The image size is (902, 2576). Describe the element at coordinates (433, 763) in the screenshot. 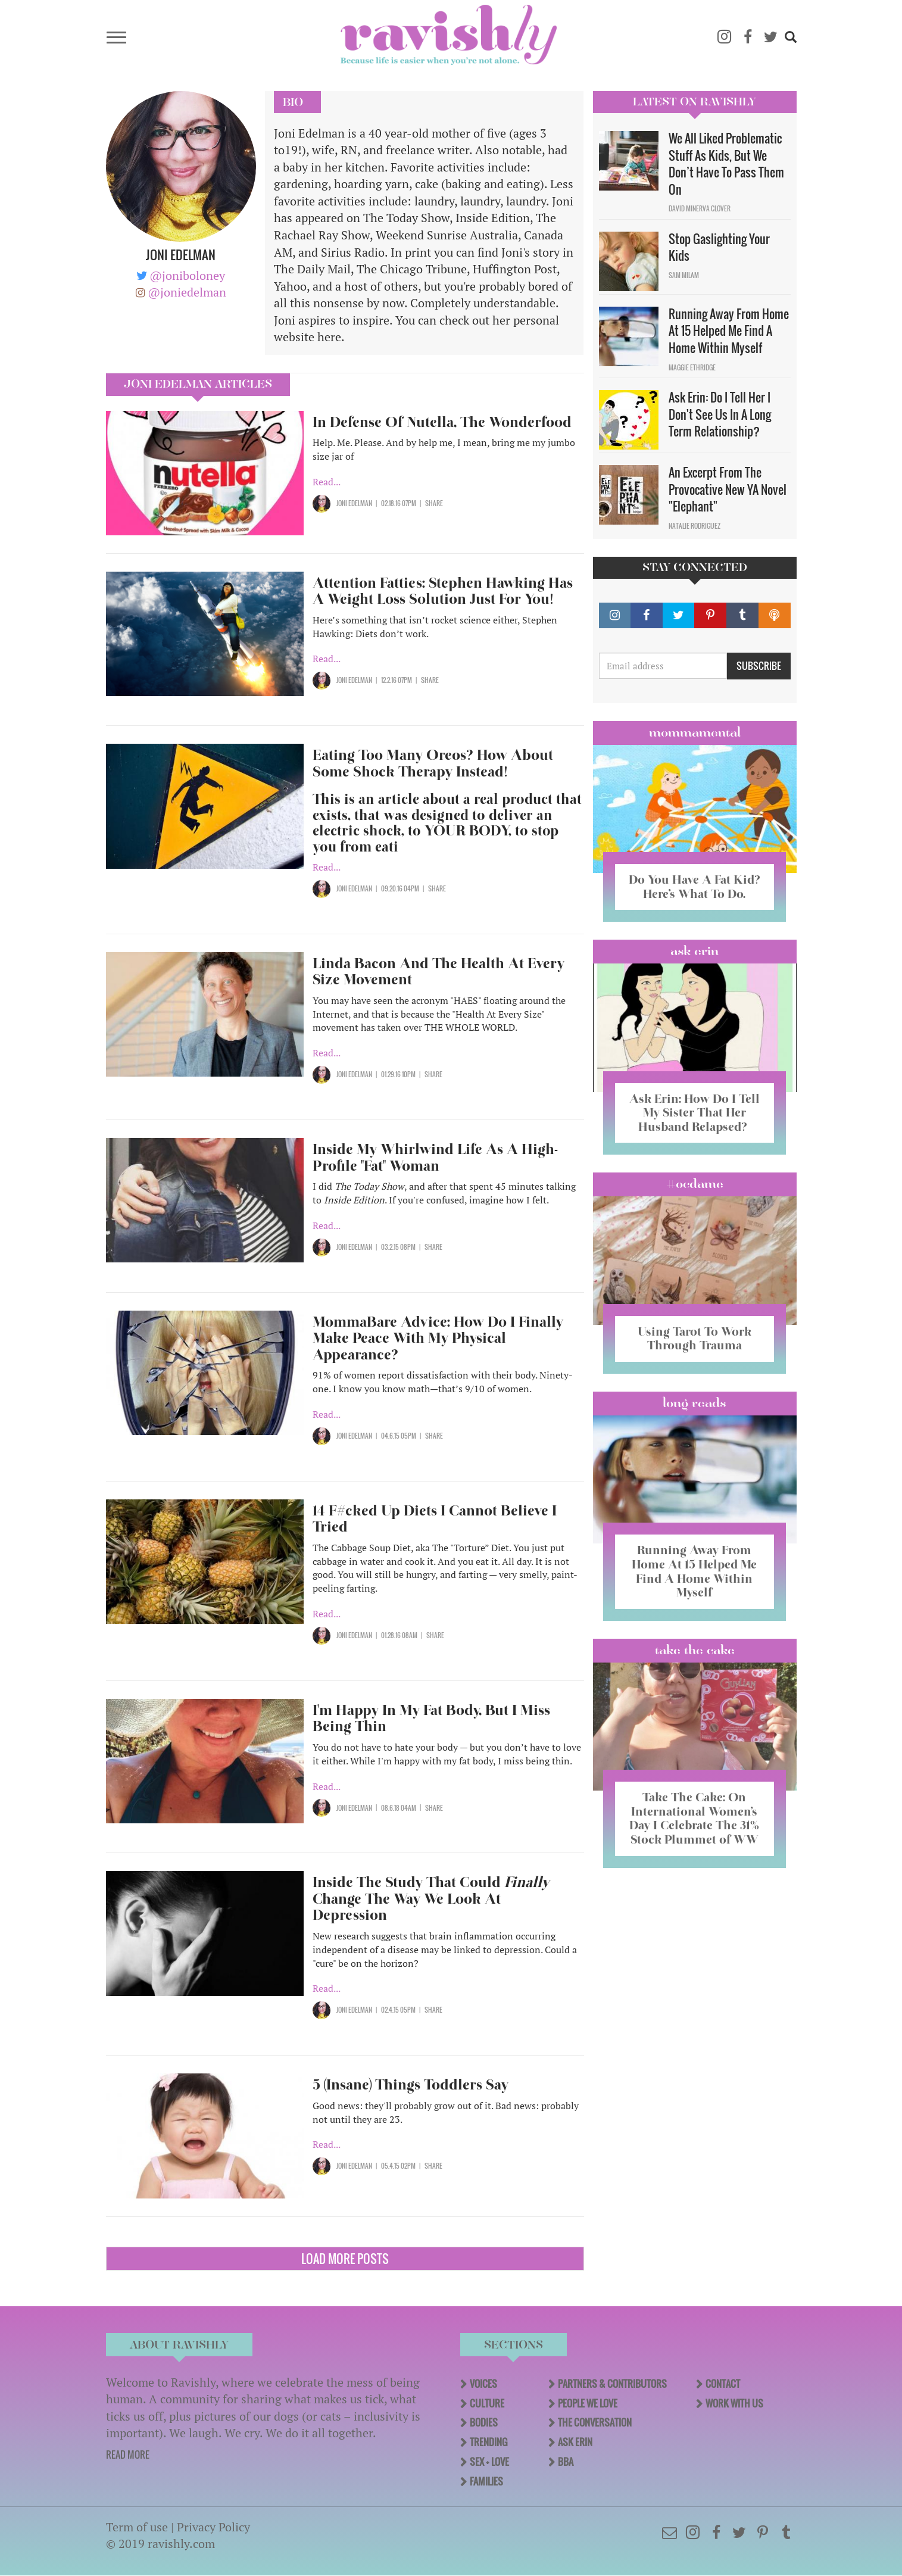

I see `Eating Too Many Oreos? How About Some Shock Therapy Instead!` at that location.